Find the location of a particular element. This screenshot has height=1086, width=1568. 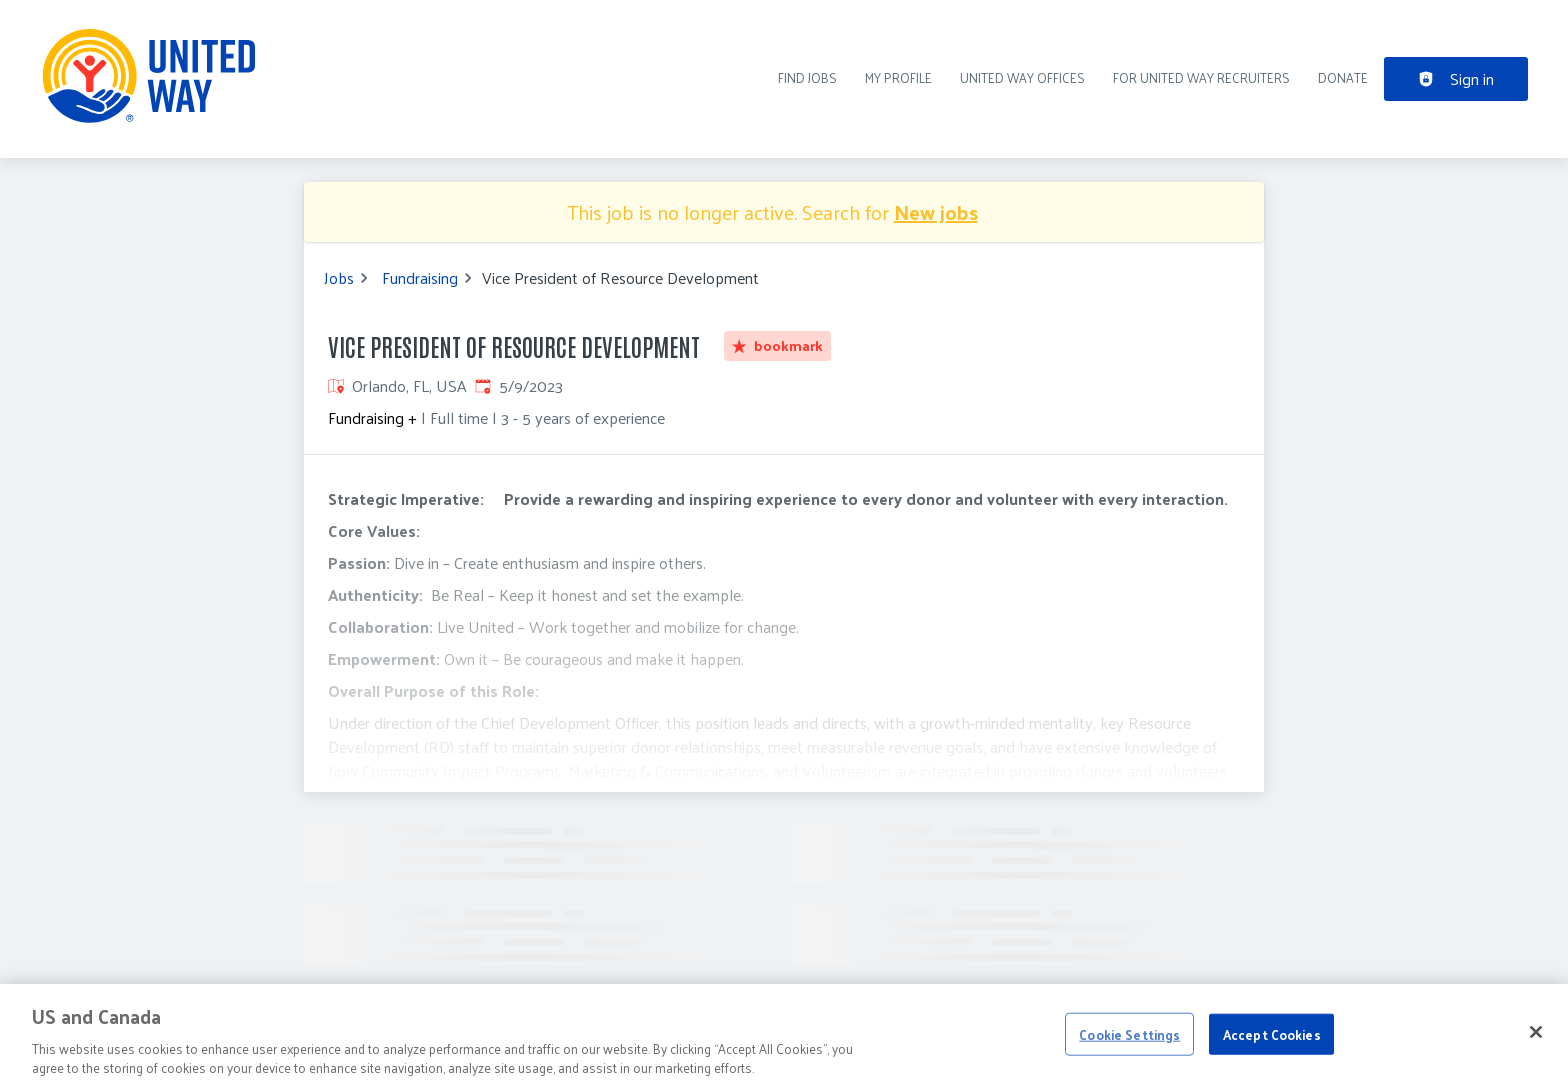

Accept Cookies is located at coordinates (1272, 1050).